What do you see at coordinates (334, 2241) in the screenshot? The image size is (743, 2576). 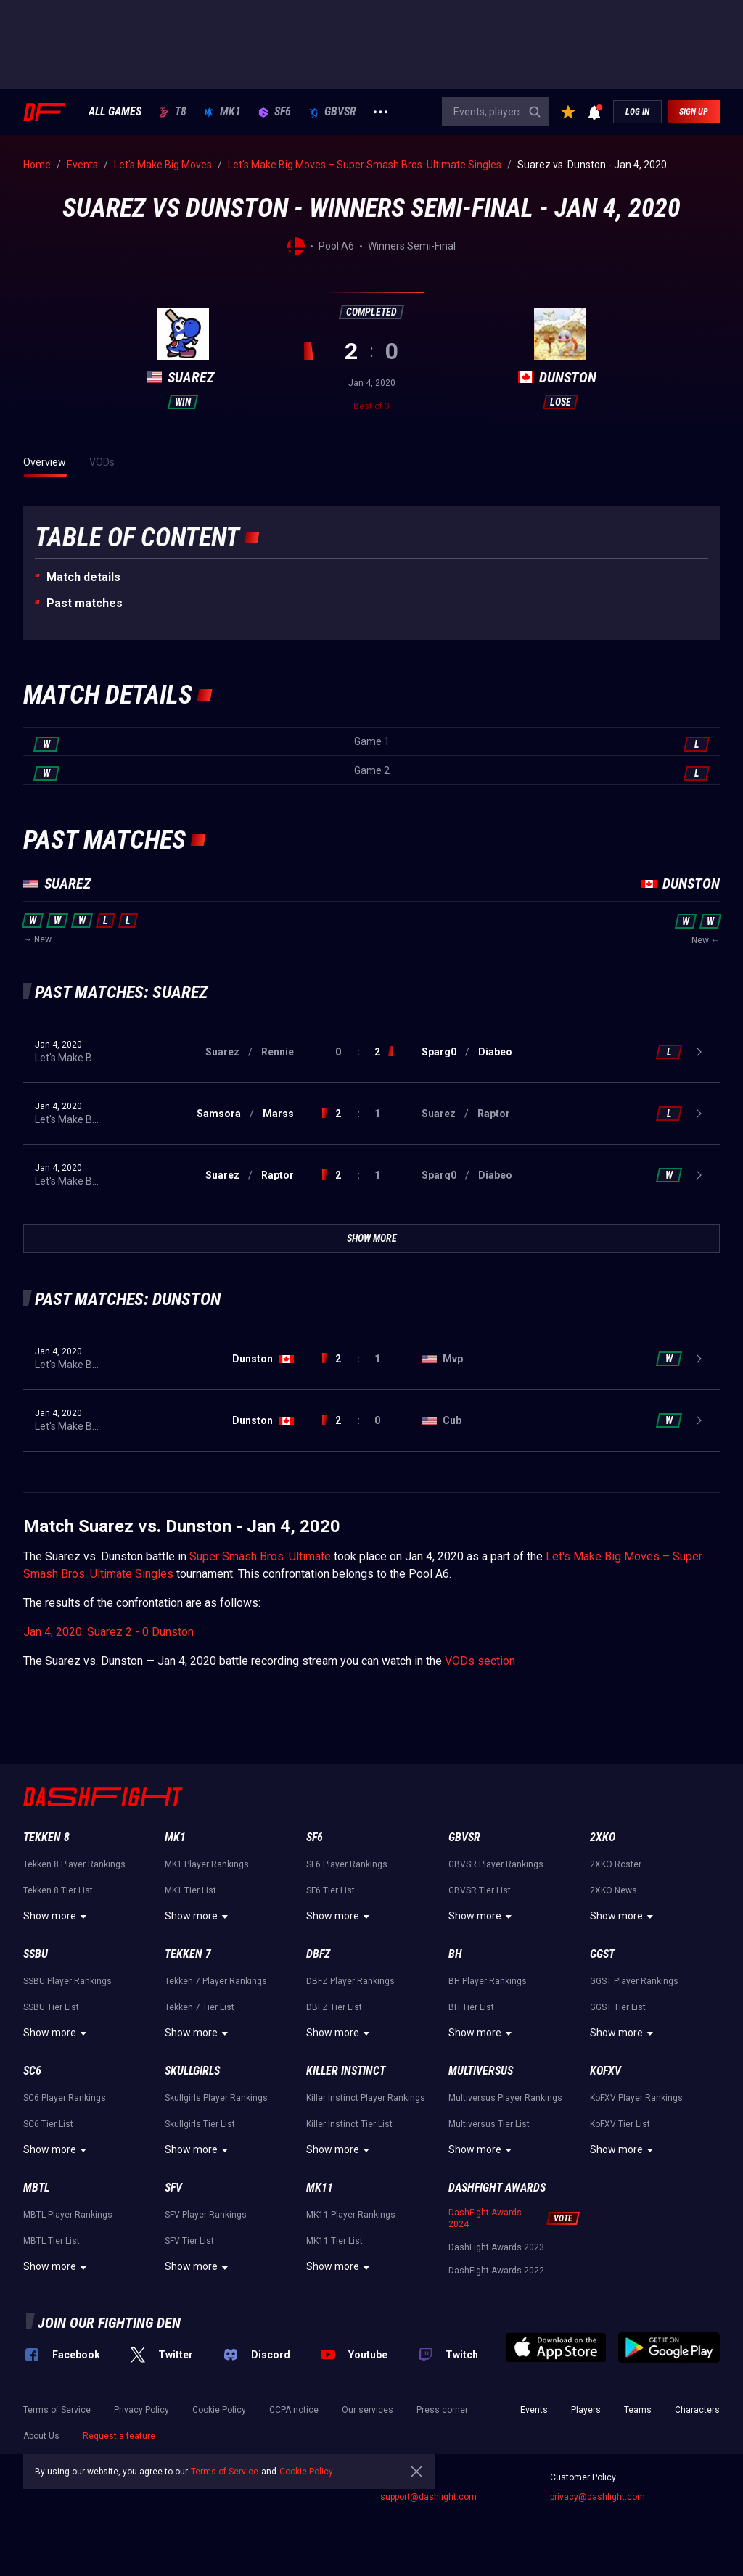 I see `MK11 Tier List` at bounding box center [334, 2241].